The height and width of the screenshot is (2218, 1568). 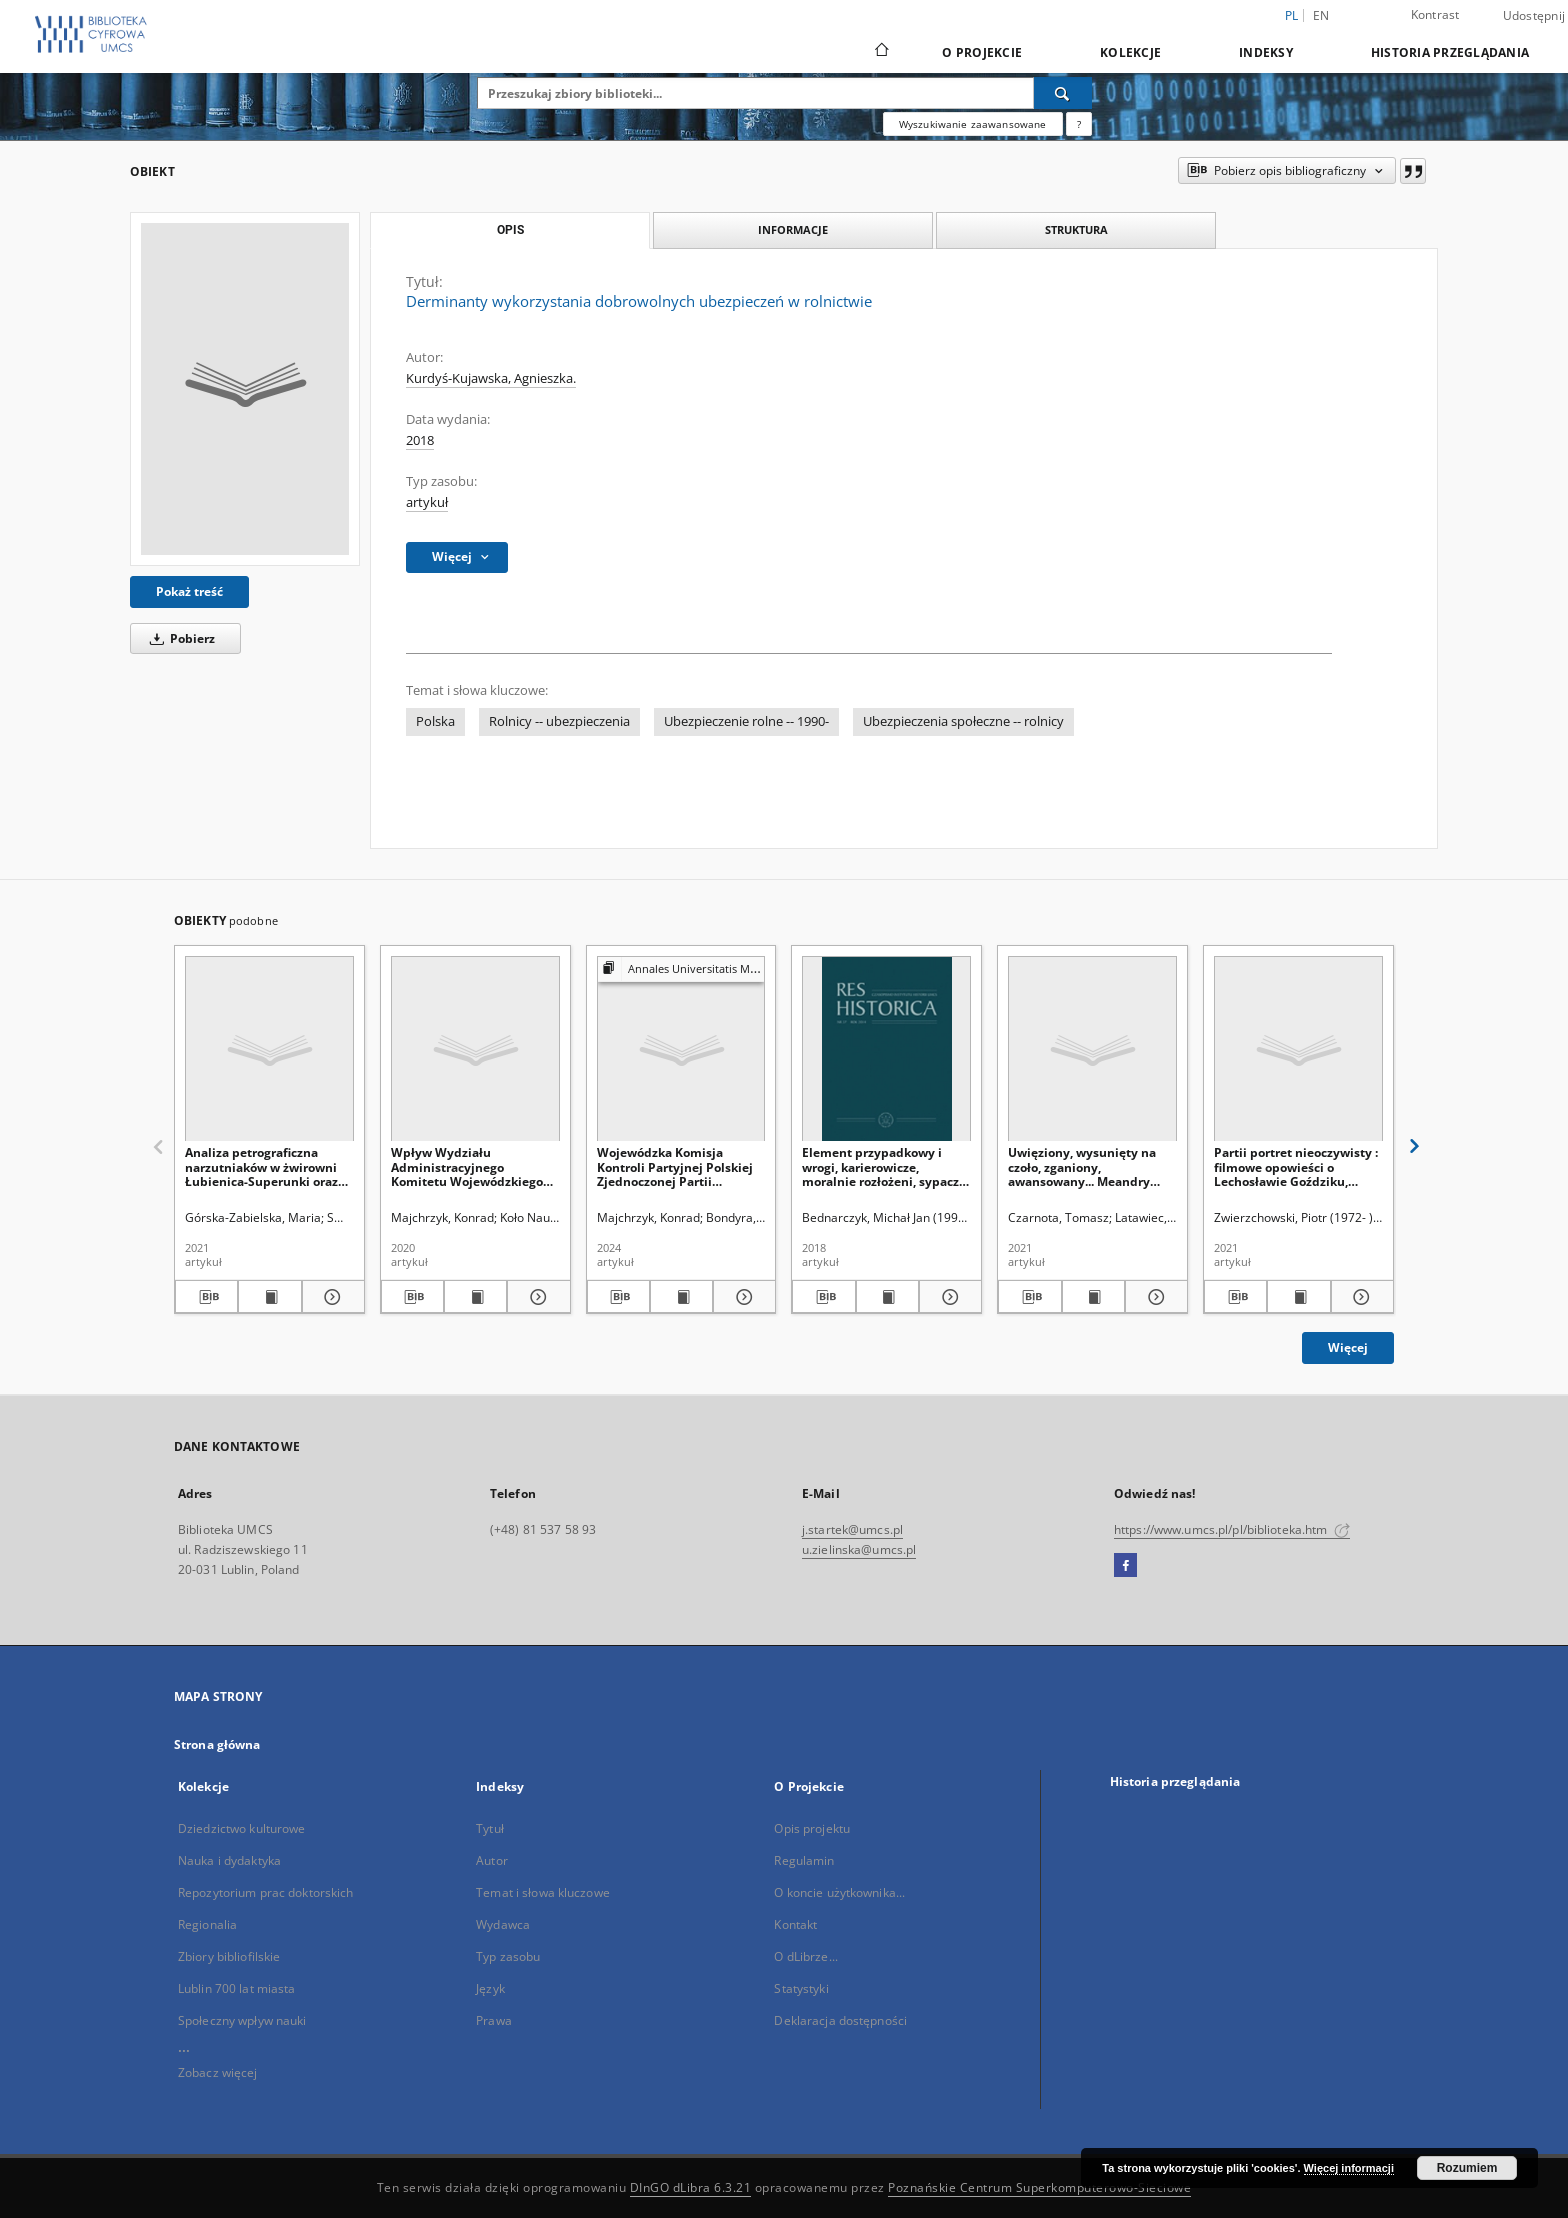 What do you see at coordinates (801, 1988) in the screenshot?
I see `Statystyki` at bounding box center [801, 1988].